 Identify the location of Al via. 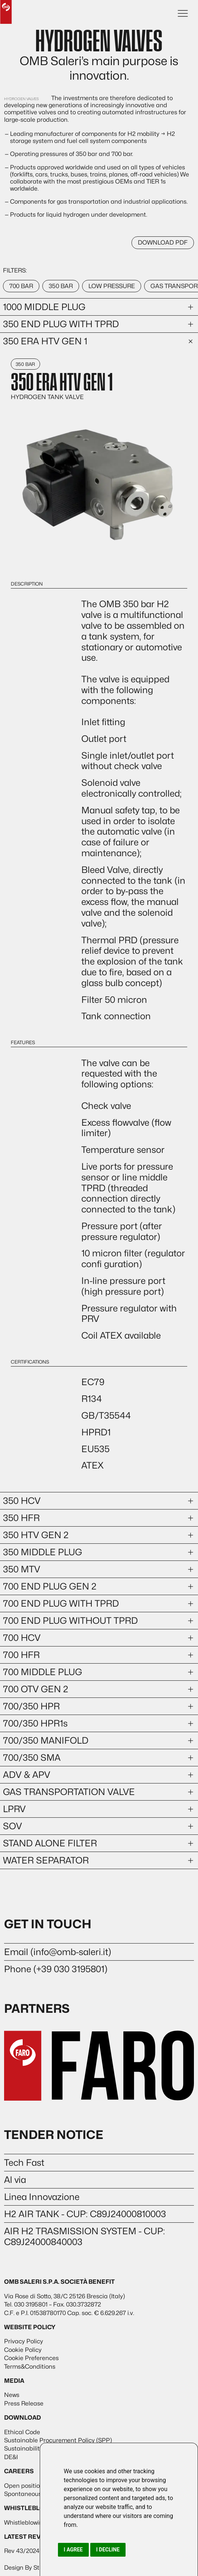
(15, 2179).